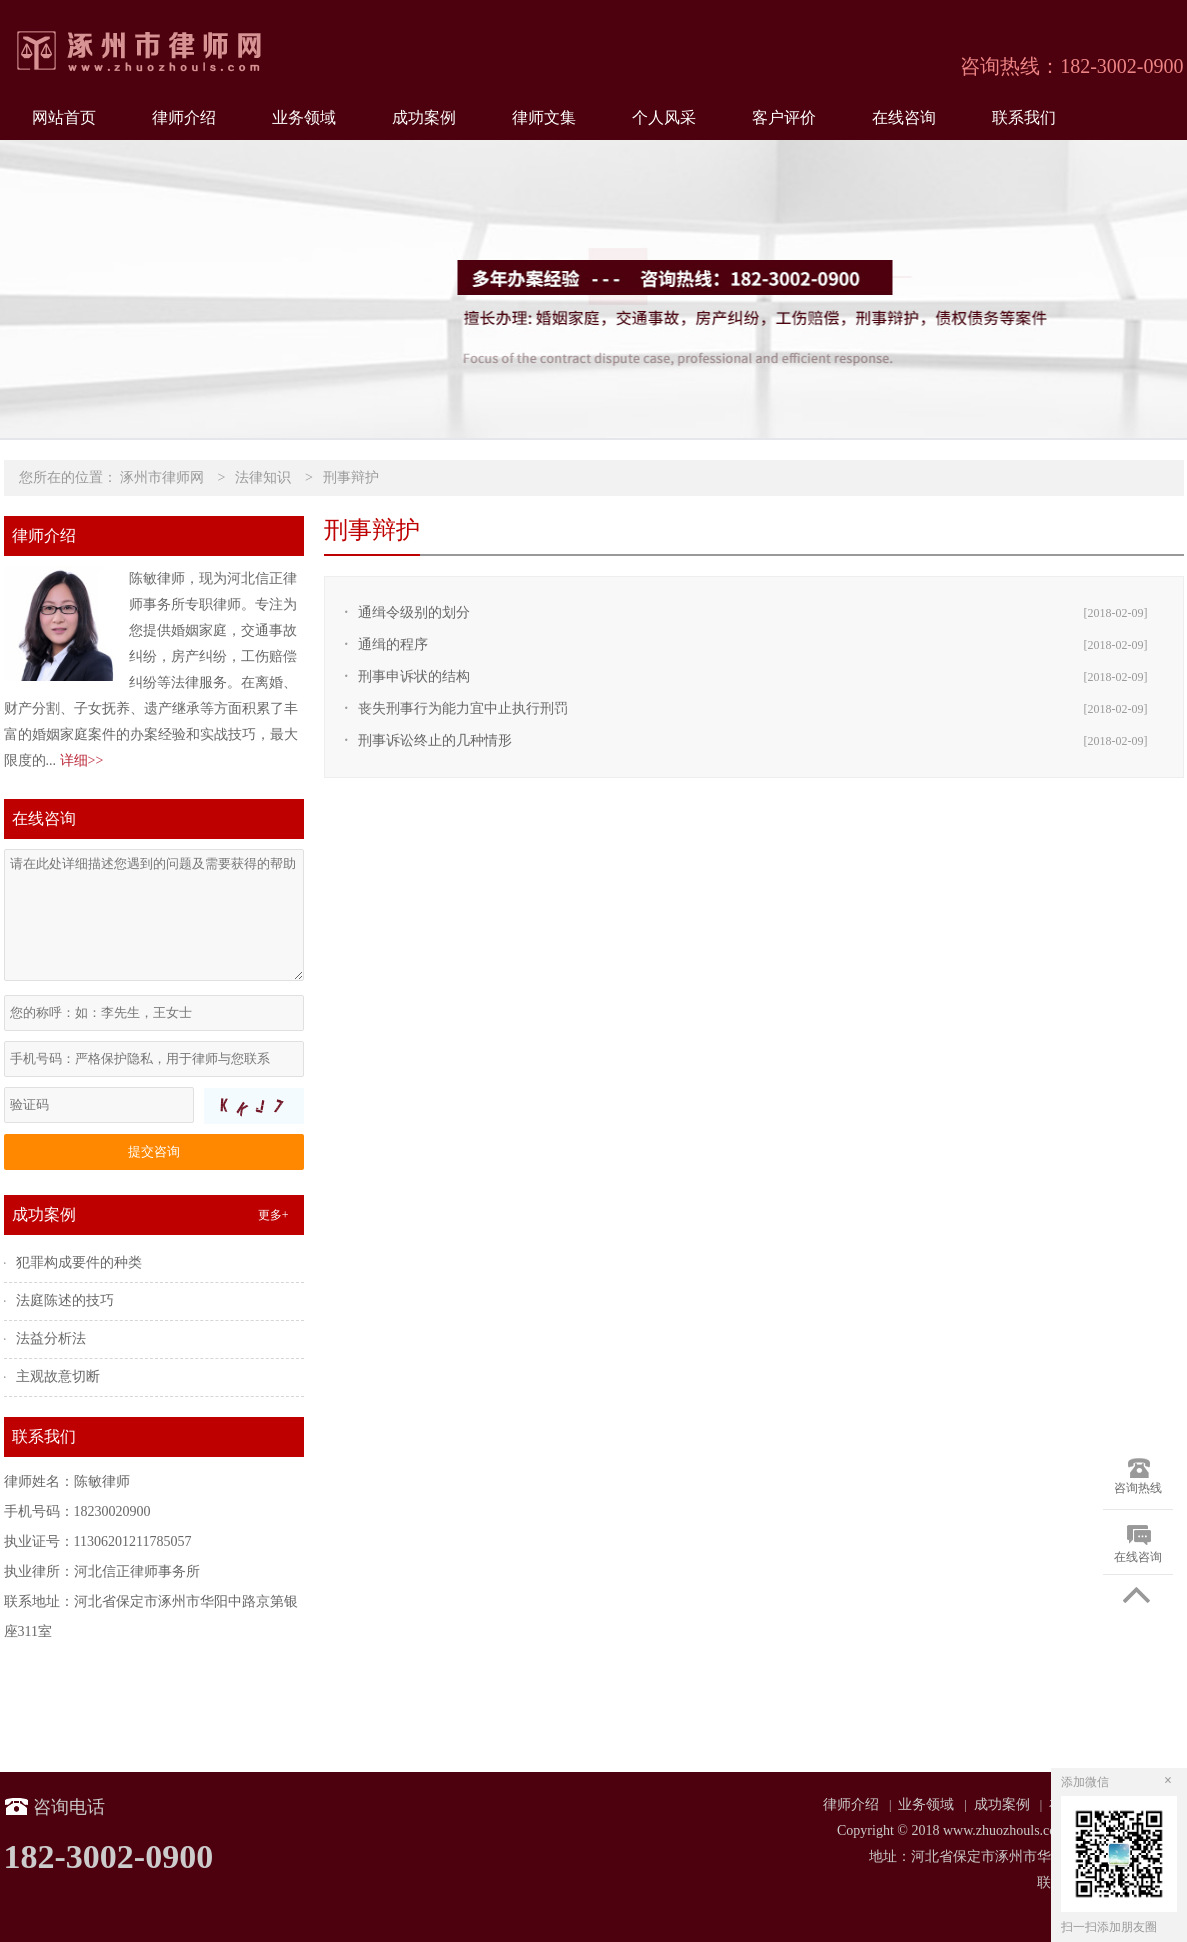  I want to click on 通缉的程序, so click(393, 644).